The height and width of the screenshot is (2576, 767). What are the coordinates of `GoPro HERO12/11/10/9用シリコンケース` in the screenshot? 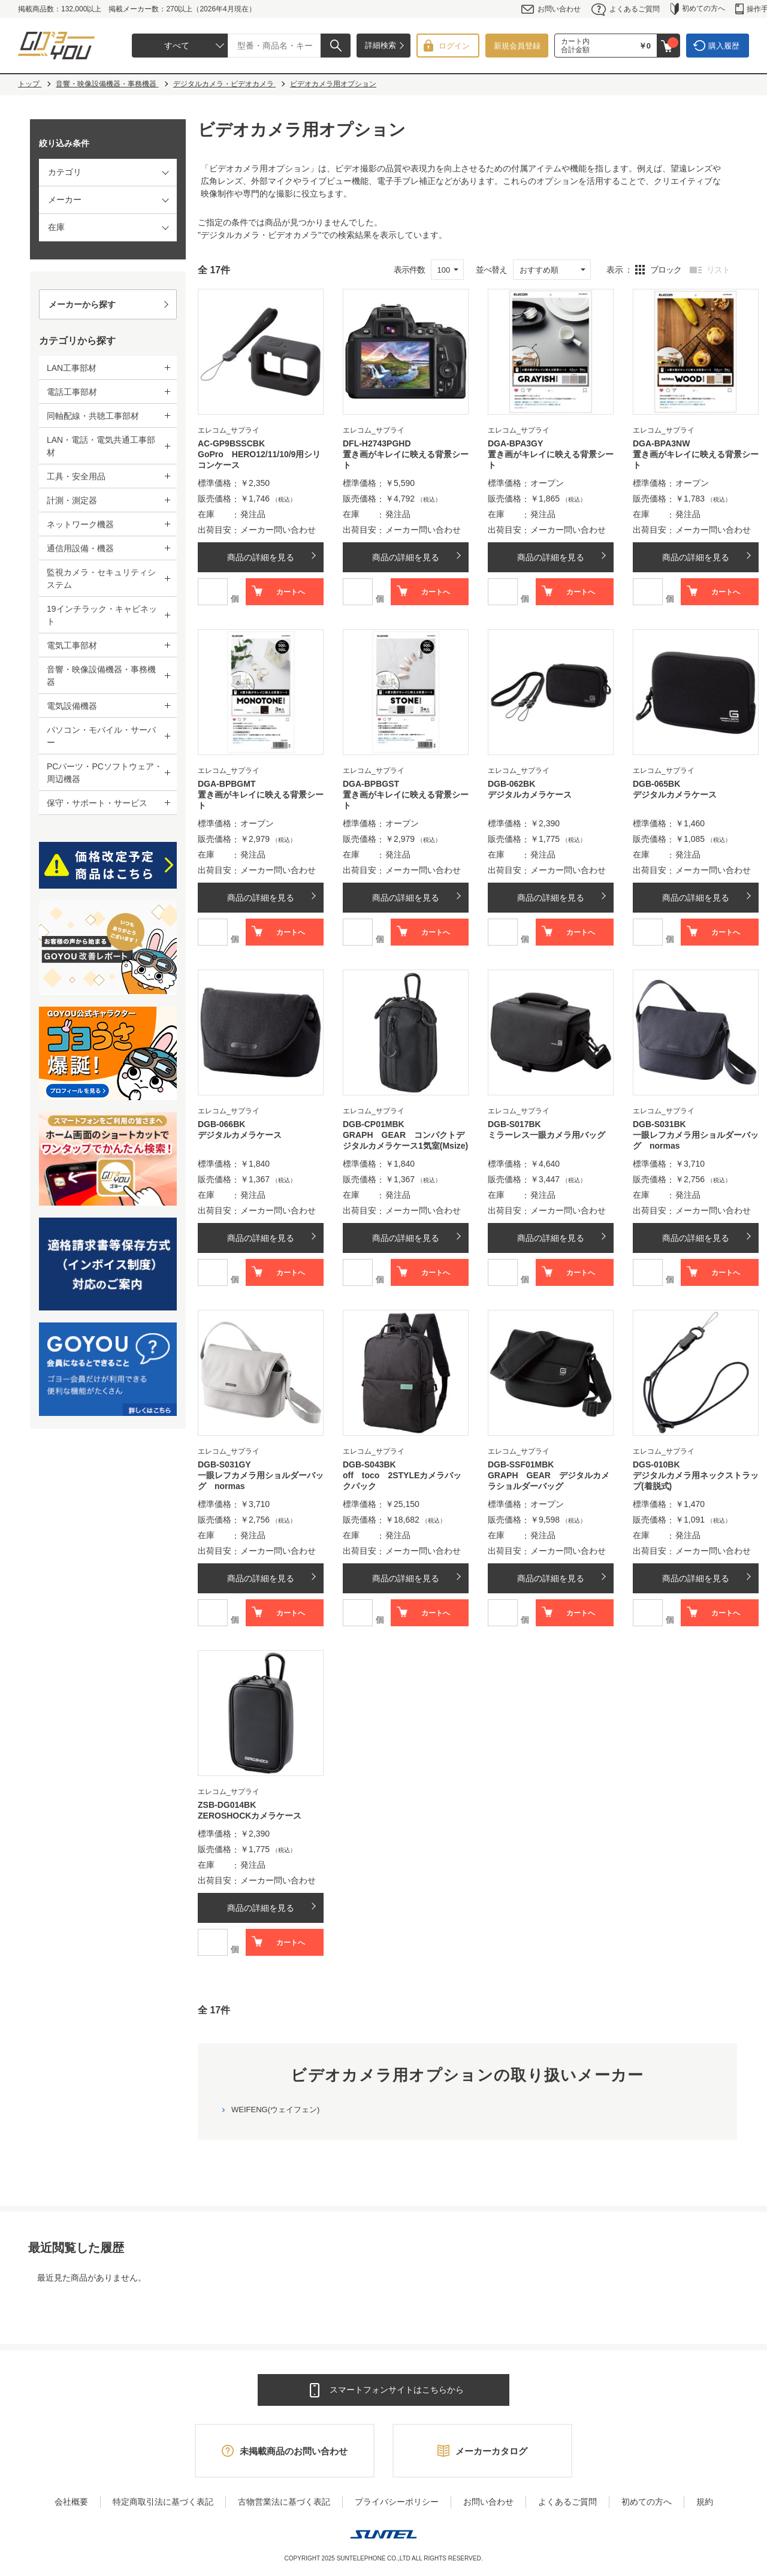 It's located at (259, 459).